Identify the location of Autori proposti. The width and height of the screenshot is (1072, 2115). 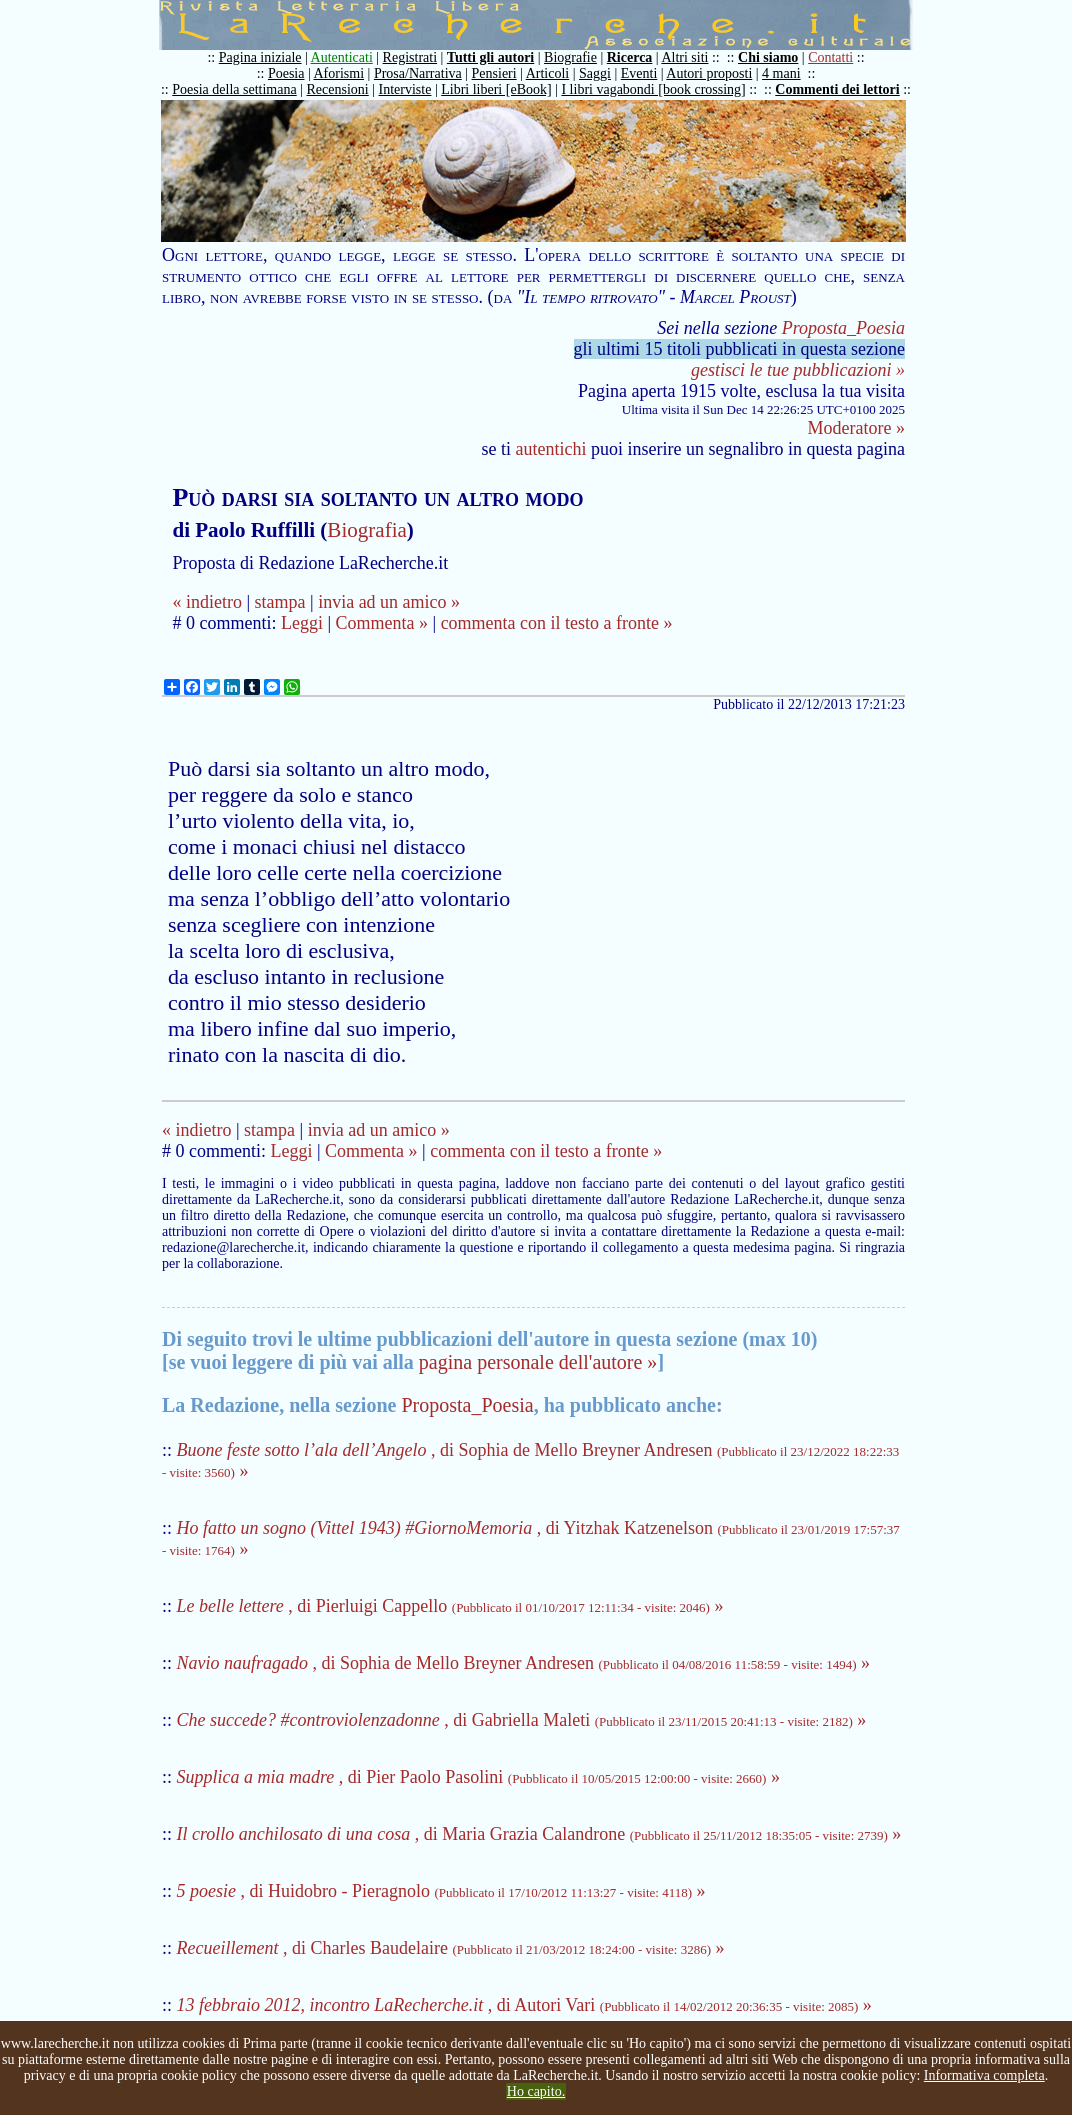
(709, 73).